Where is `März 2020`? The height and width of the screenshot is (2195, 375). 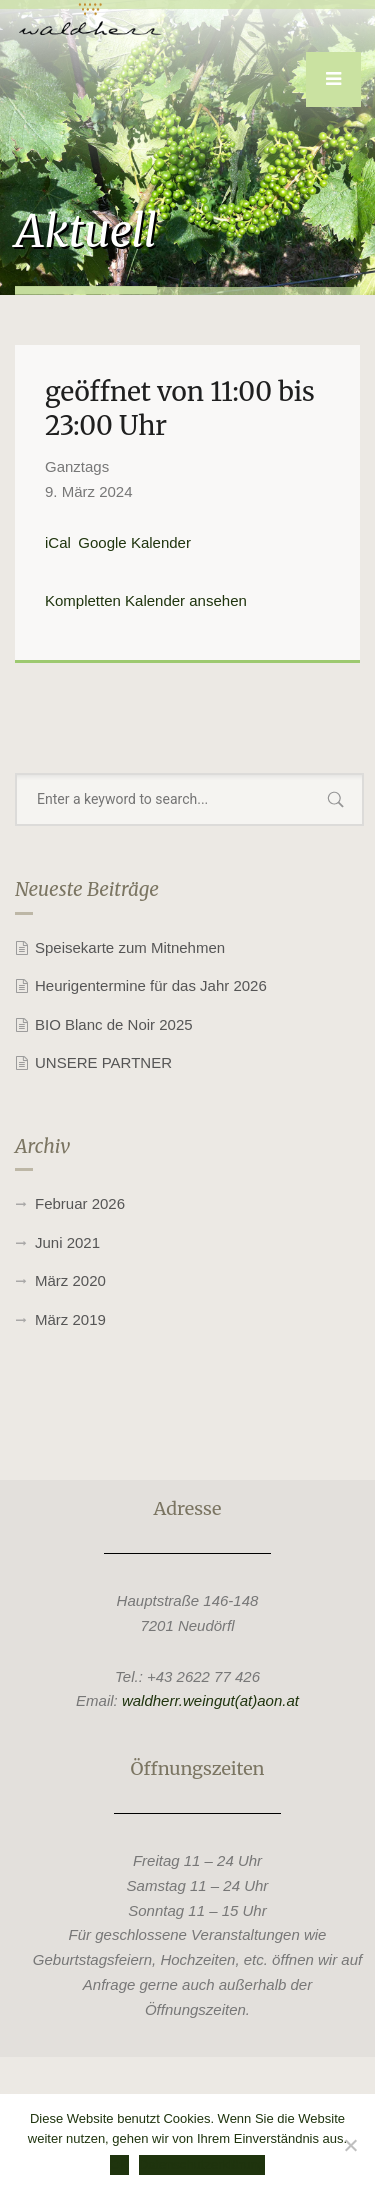
März 2020 is located at coordinates (70, 1280).